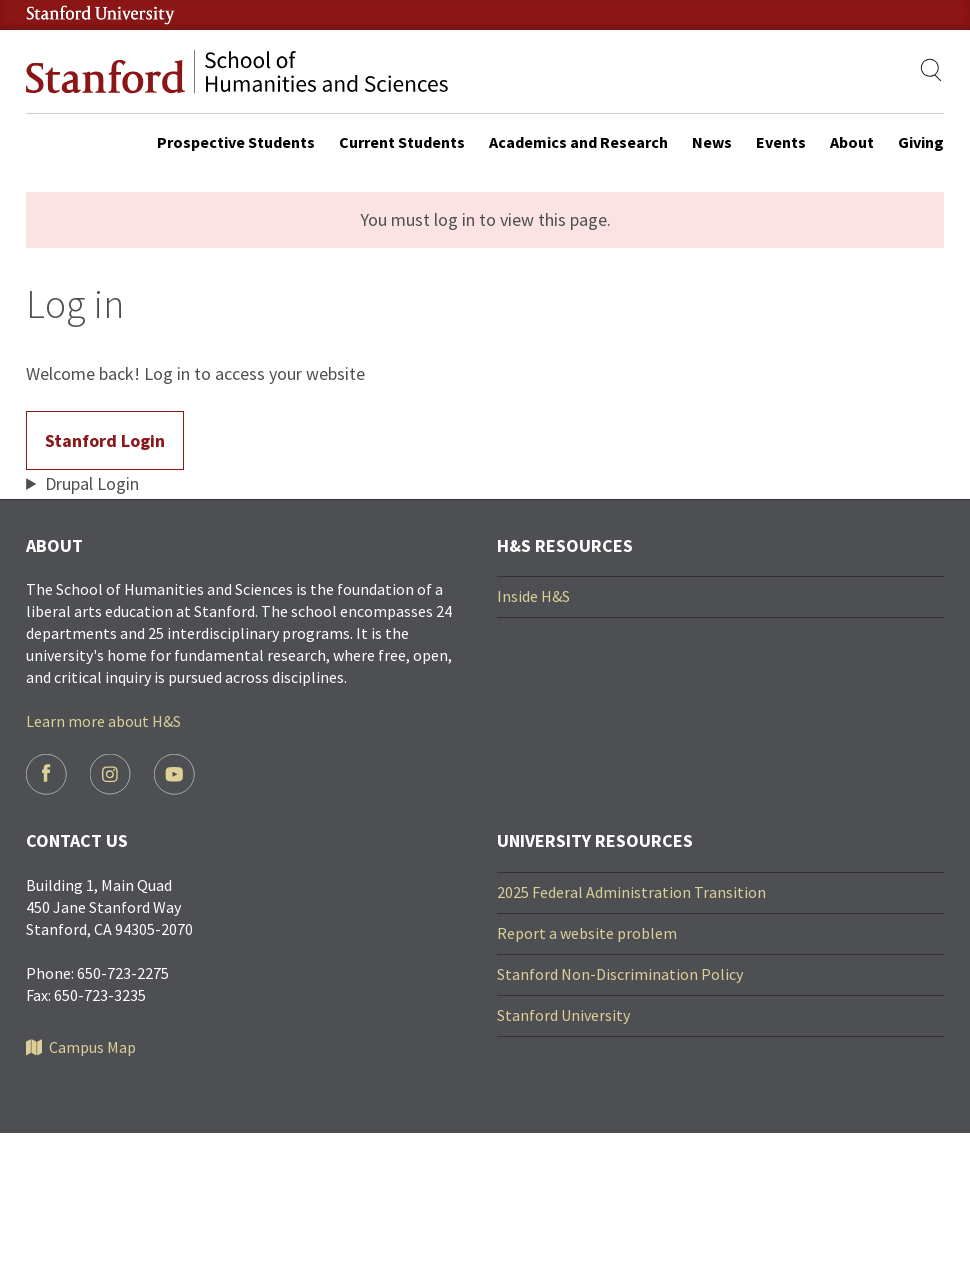  Describe the element at coordinates (781, 142) in the screenshot. I see `Events` at that location.